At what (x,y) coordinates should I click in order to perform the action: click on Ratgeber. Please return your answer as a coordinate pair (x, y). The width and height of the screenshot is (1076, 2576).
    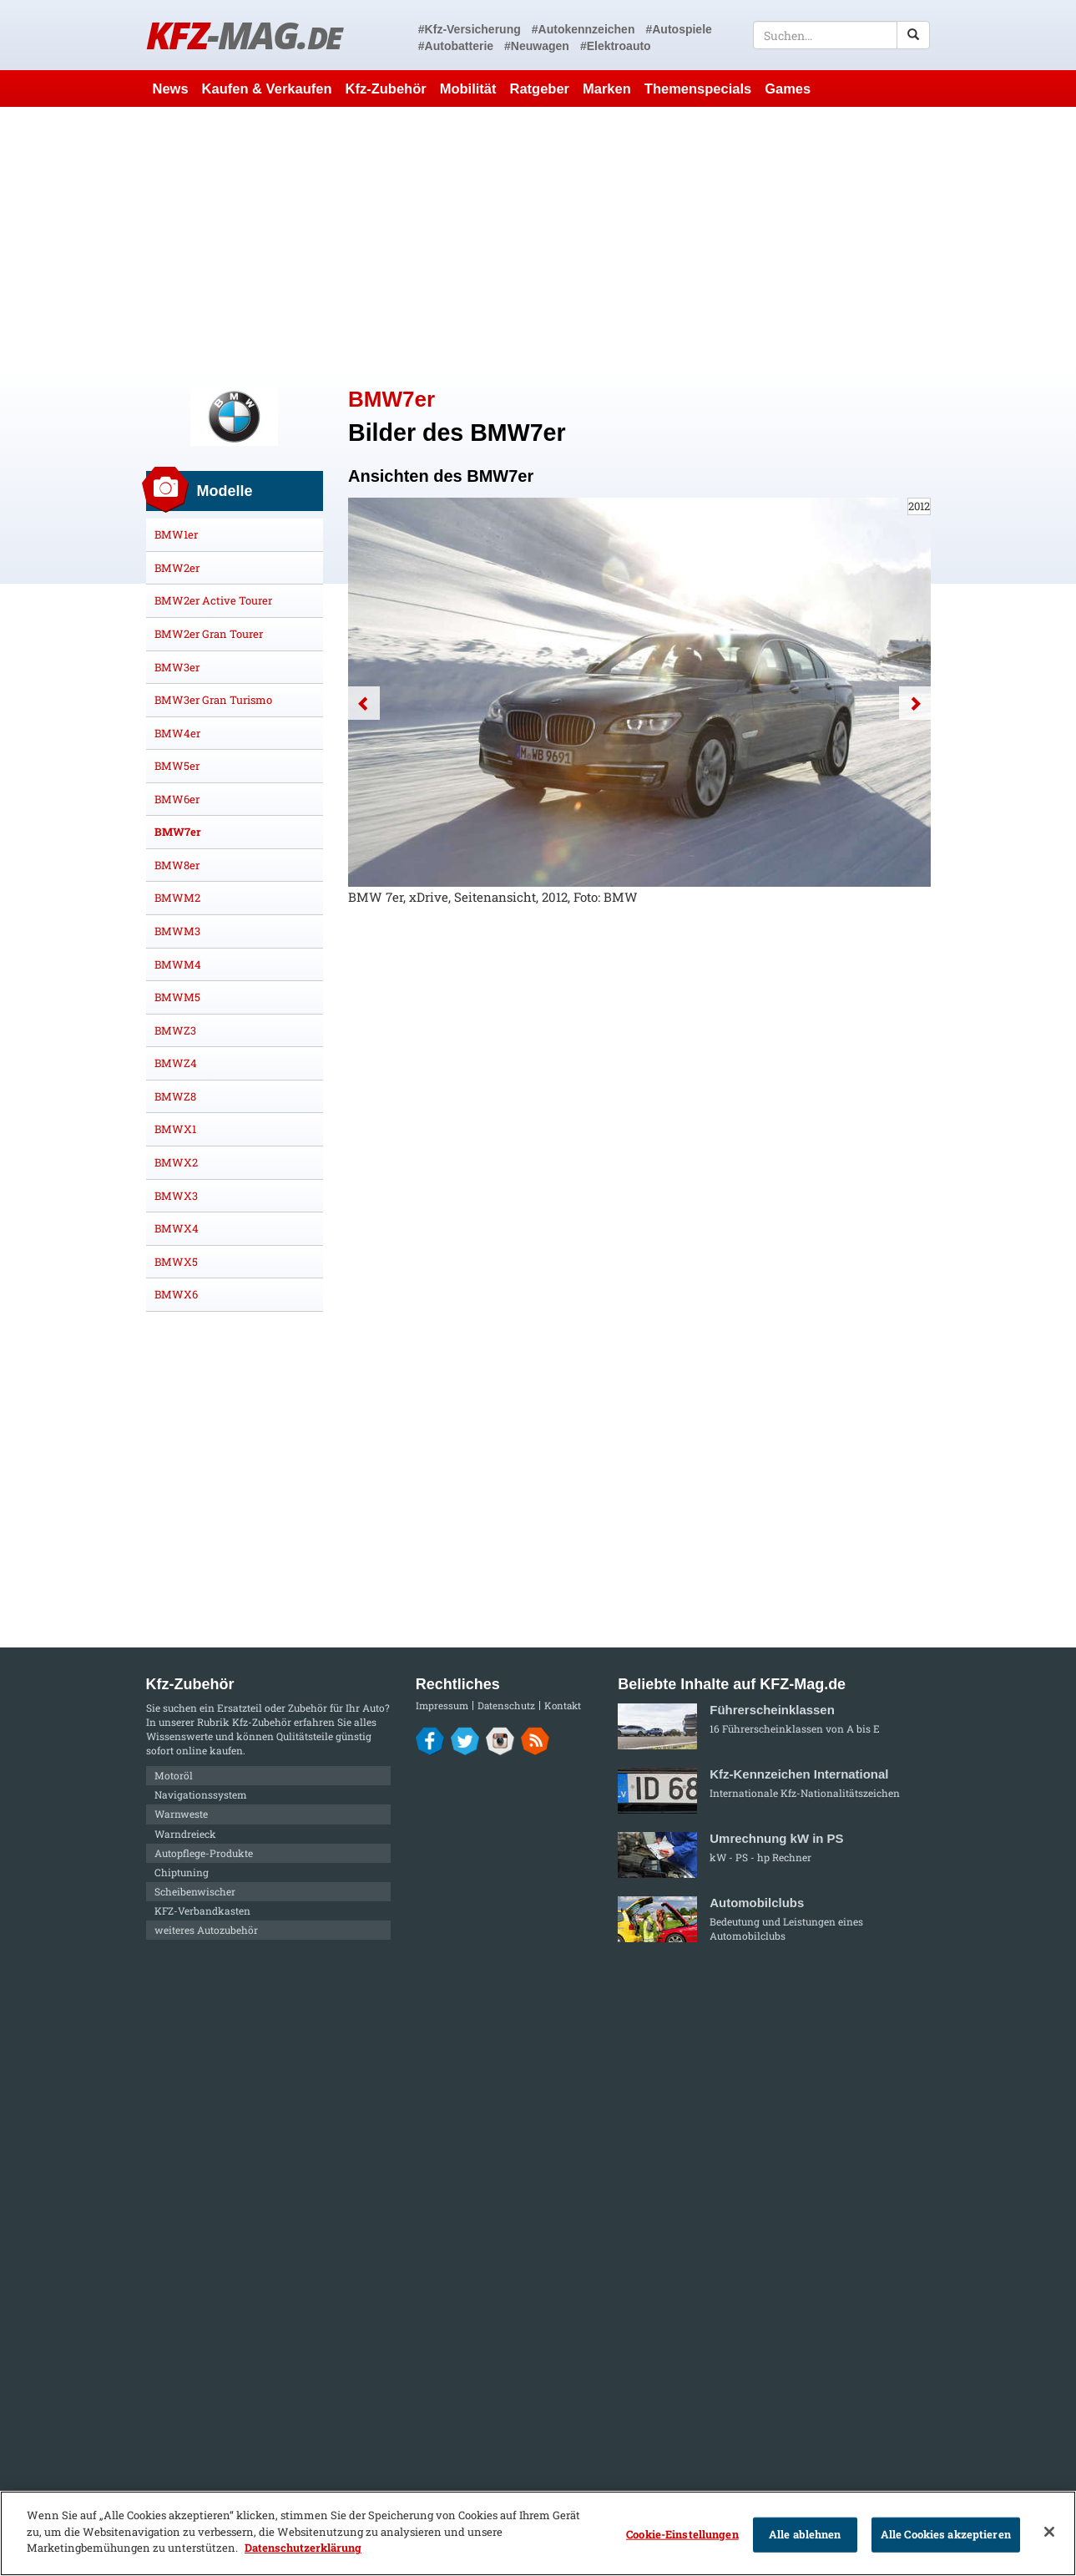
    Looking at the image, I should click on (539, 88).